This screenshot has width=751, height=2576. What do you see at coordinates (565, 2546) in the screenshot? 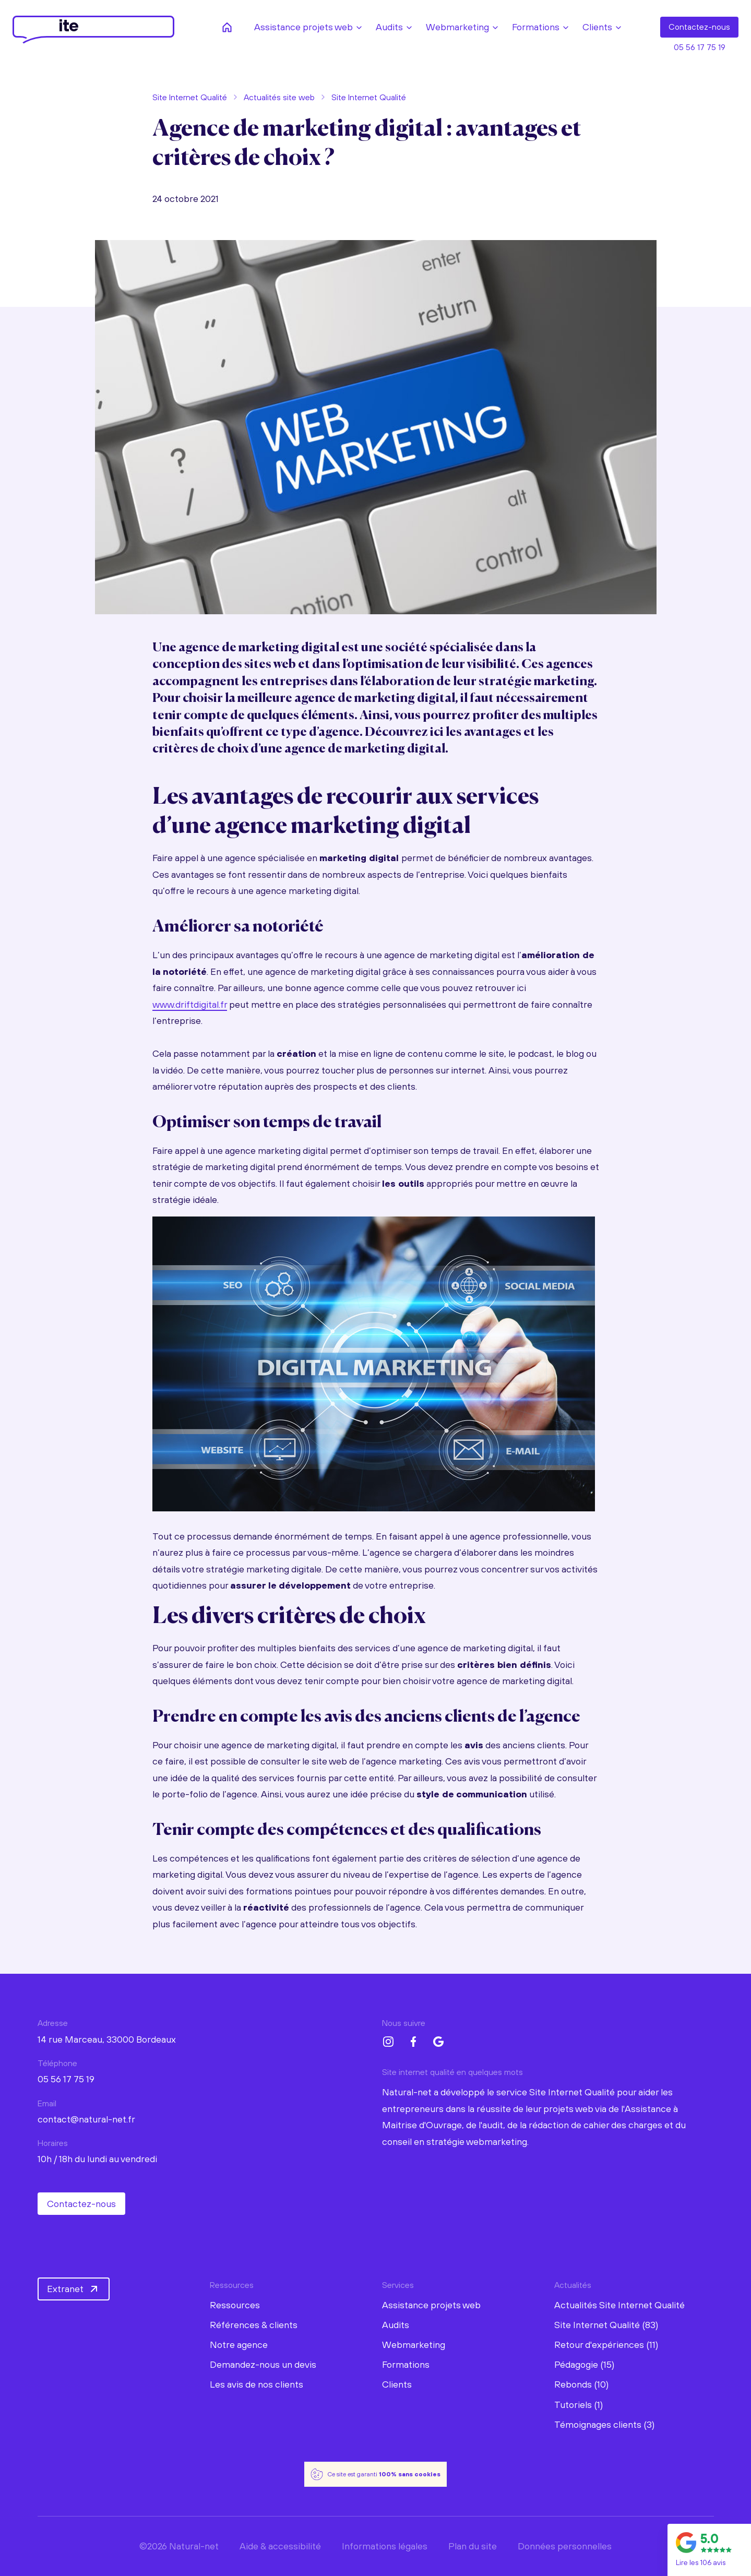
I see `Données personnelles` at bounding box center [565, 2546].